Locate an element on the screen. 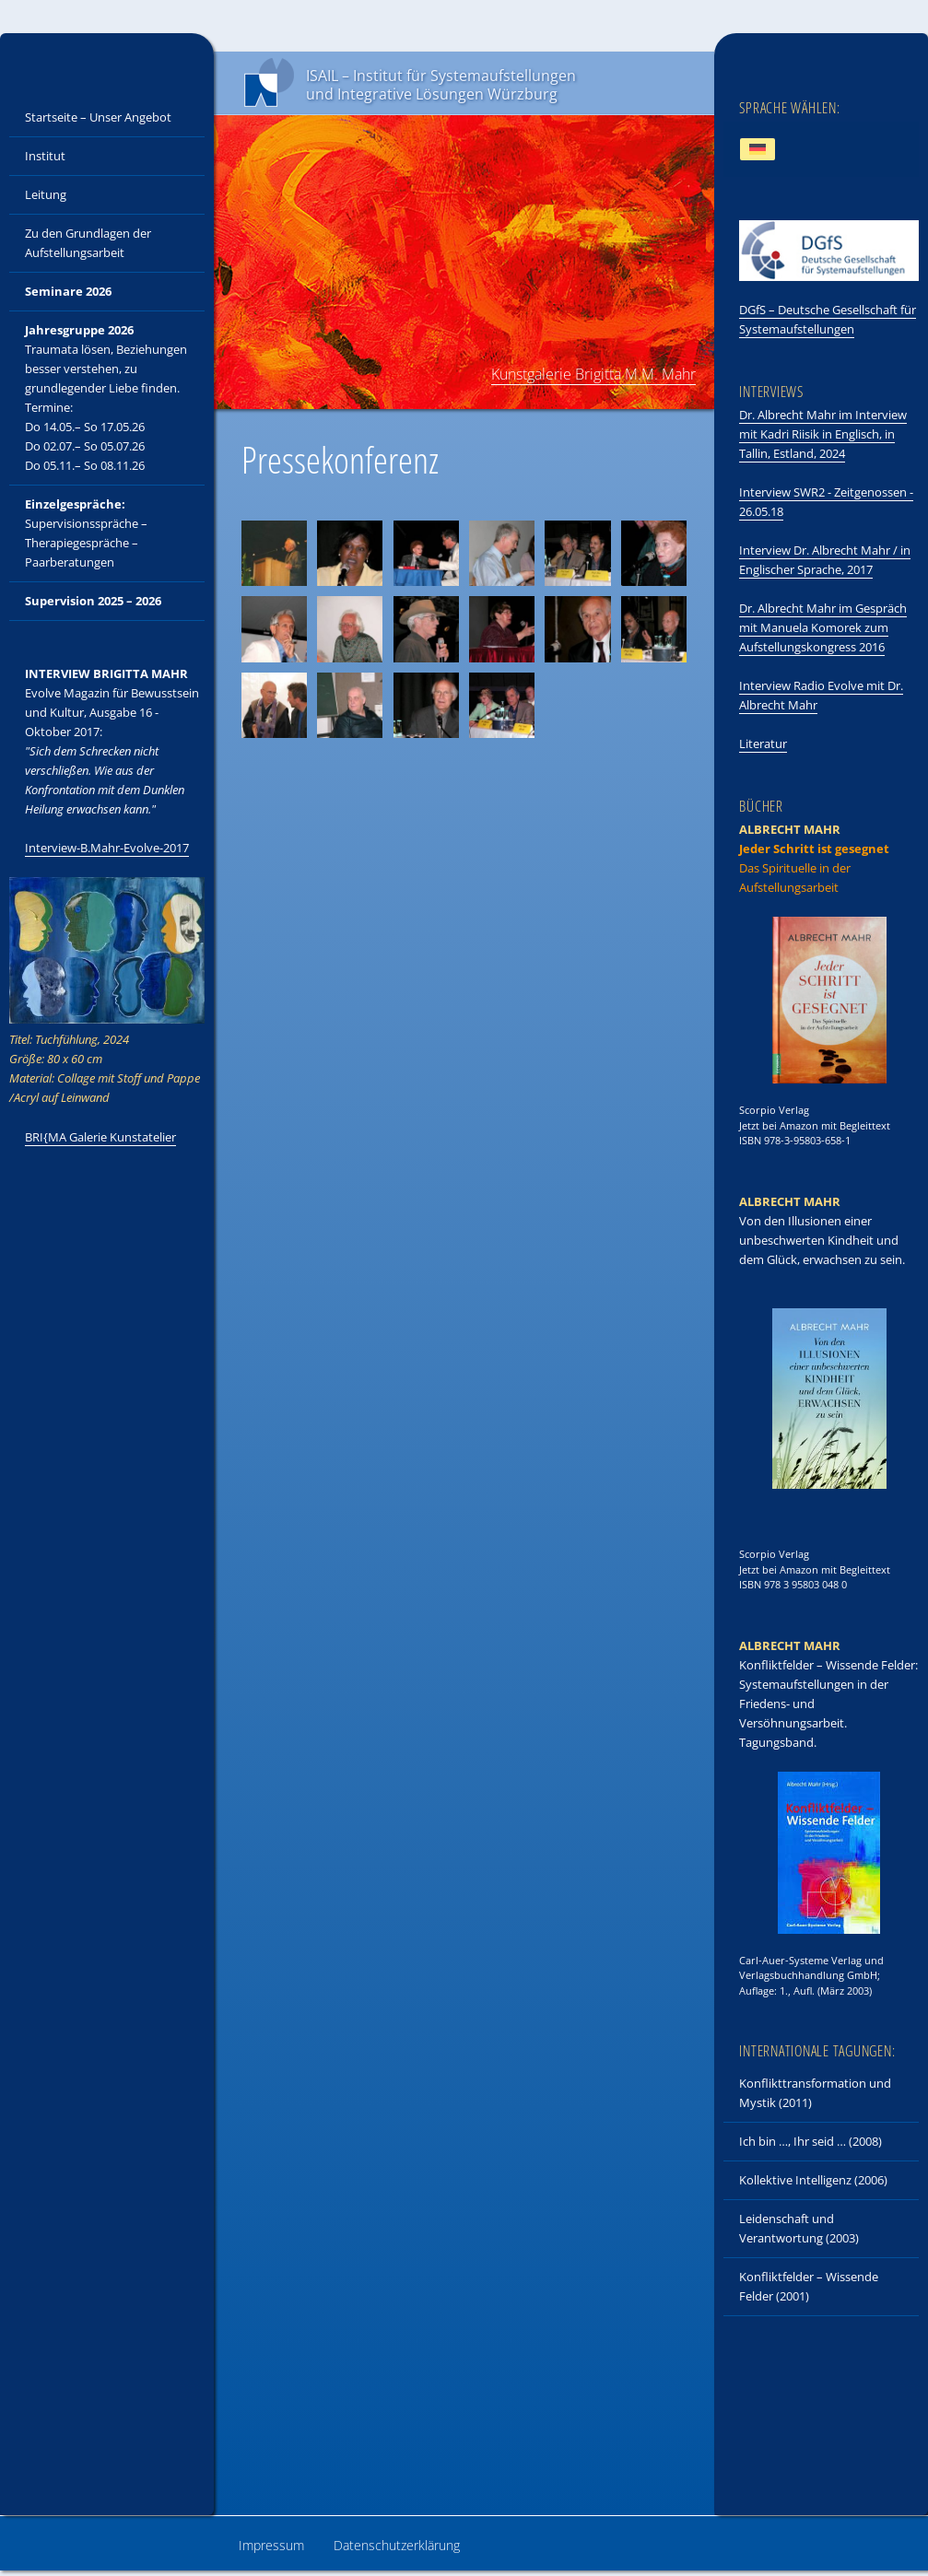 The image size is (928, 2576). Ich bin …, Ihr seid … (2008) is located at coordinates (810, 2141).